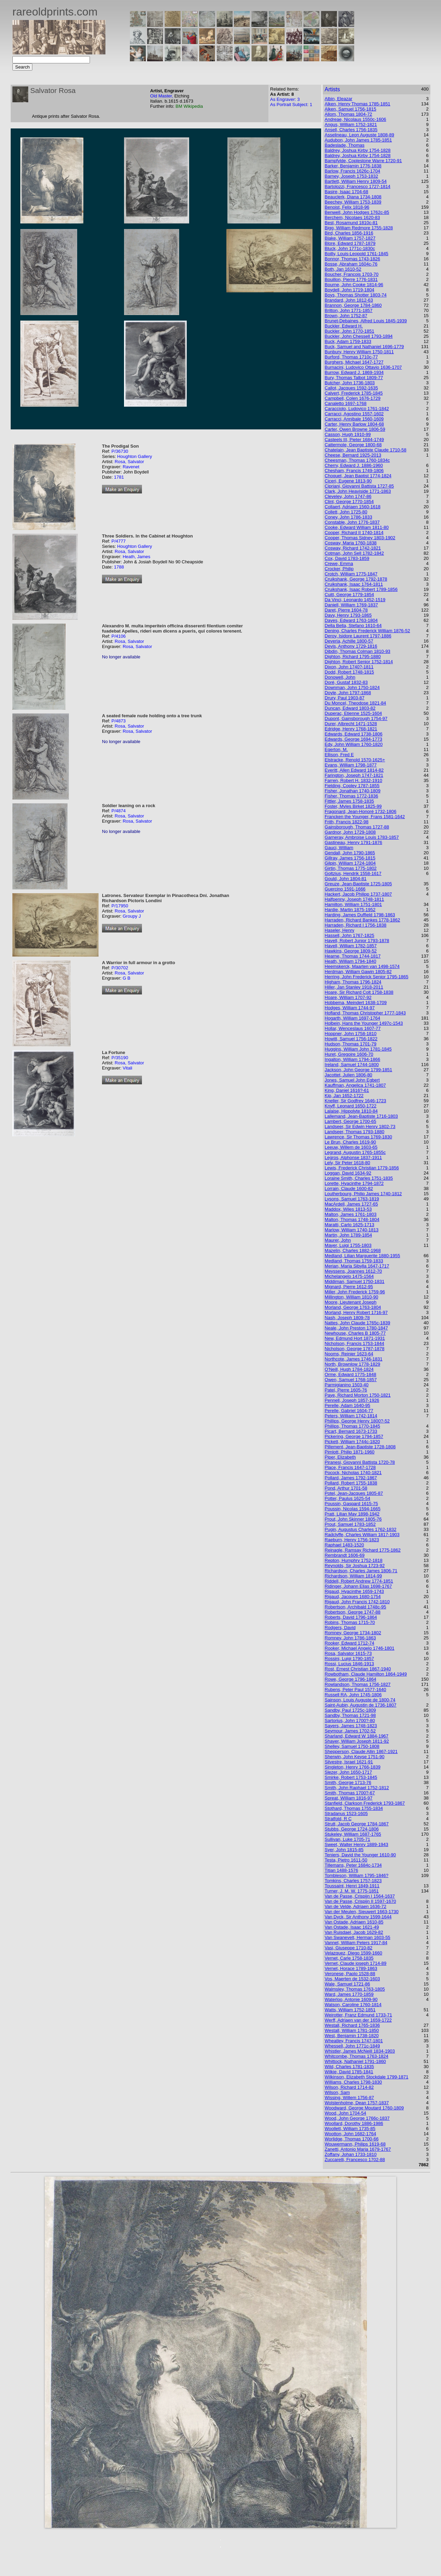 The height and width of the screenshot is (2576, 441). What do you see at coordinates (350, 1214) in the screenshot?
I see `Malton, James 1761-1803` at bounding box center [350, 1214].